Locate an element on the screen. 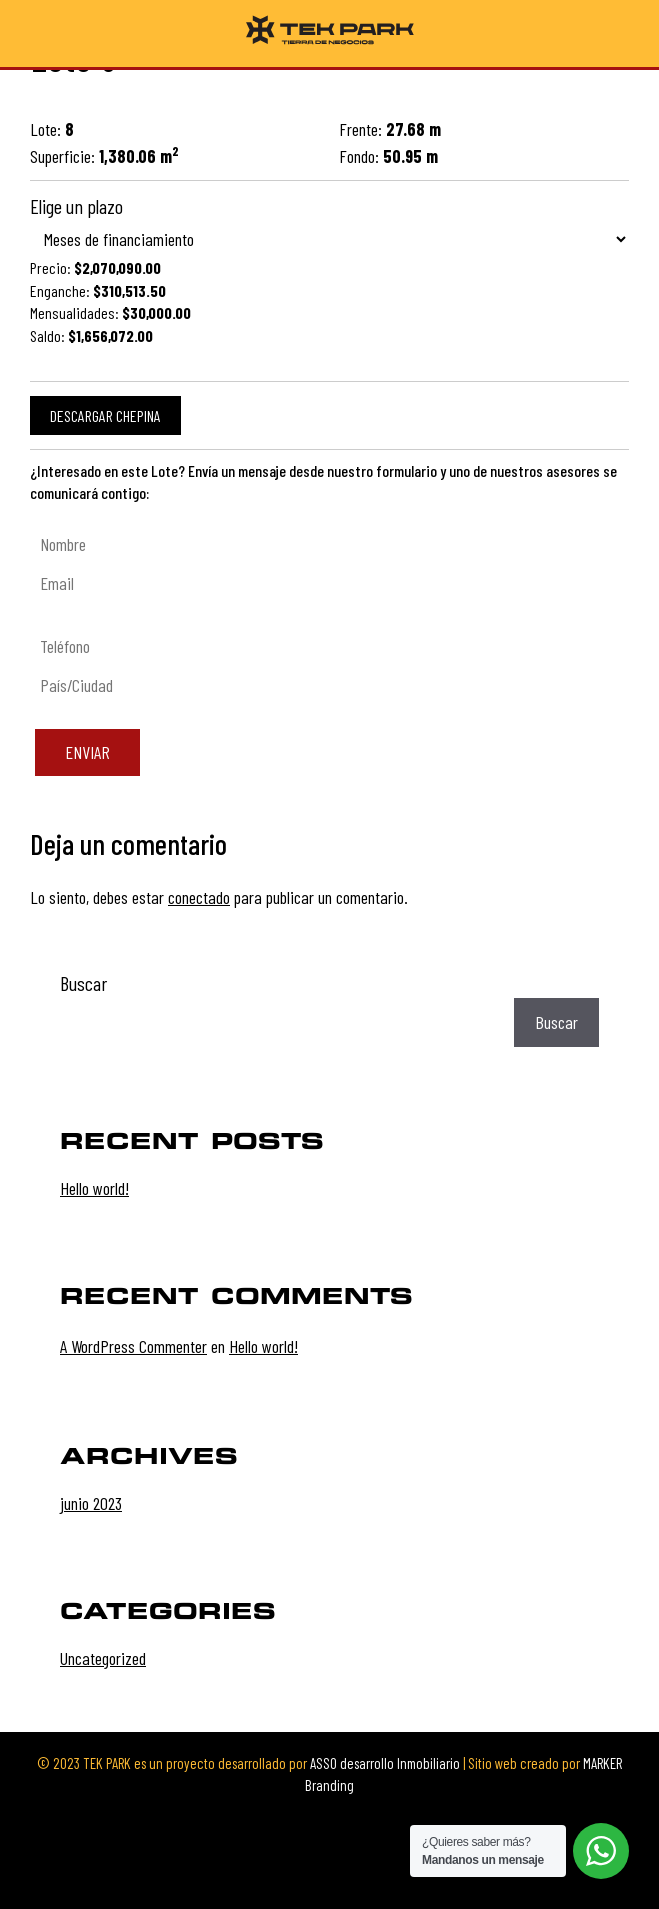  Elige un plazo is located at coordinates (76, 206).